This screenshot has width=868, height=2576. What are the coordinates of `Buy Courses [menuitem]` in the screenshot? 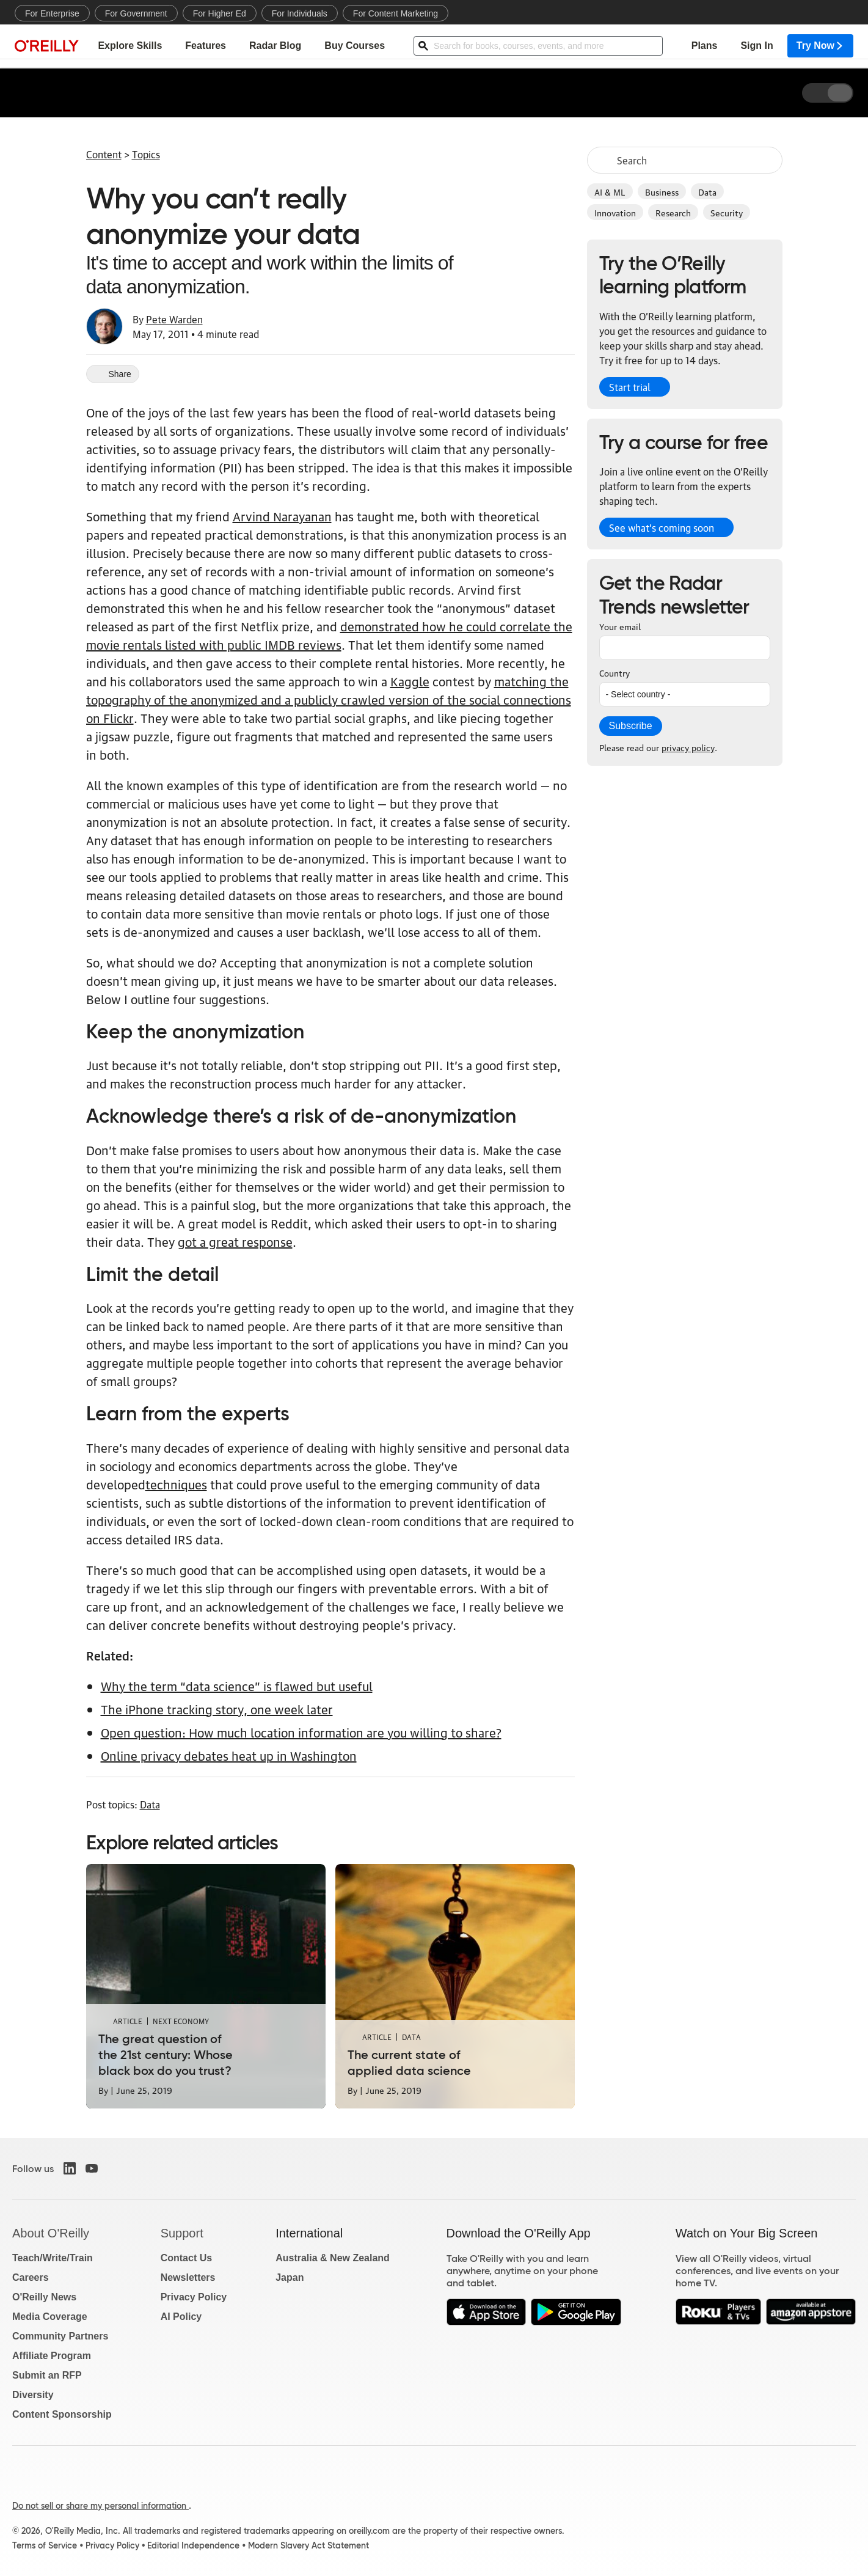 It's located at (354, 46).